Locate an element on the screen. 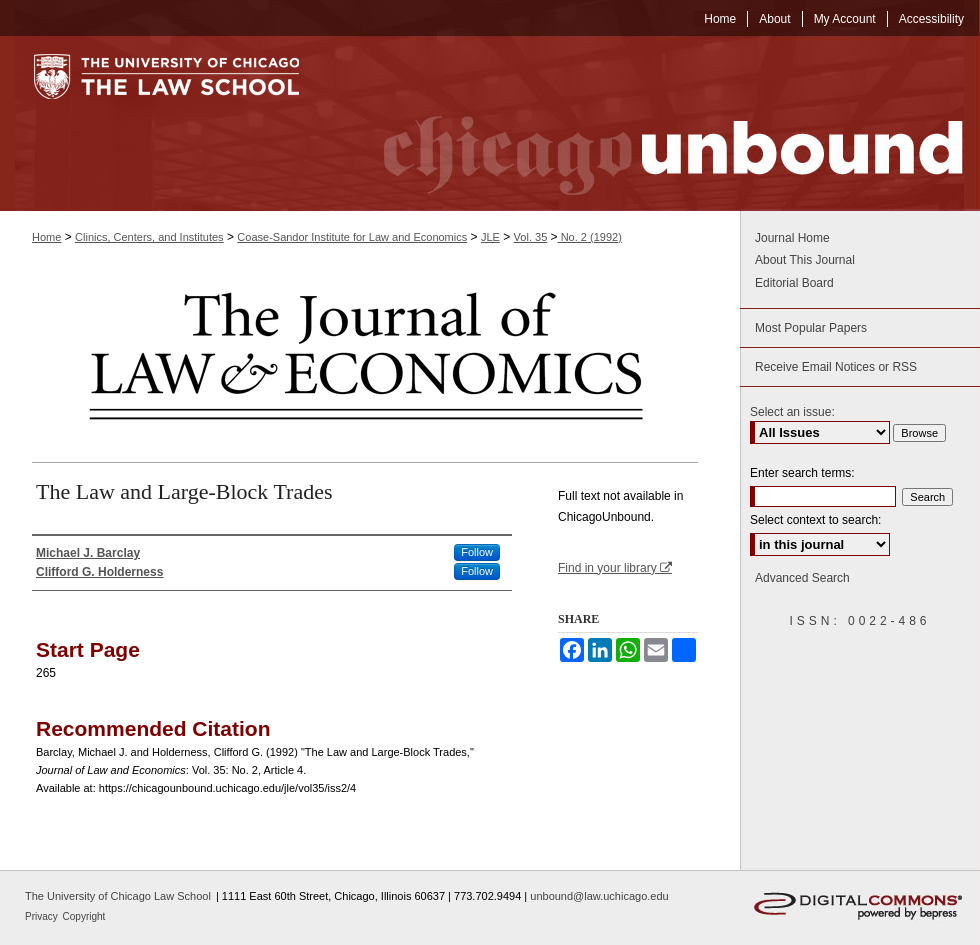 Image resolution: width=980 pixels, height=945 pixels. Vol. 35 is located at coordinates (531, 237).